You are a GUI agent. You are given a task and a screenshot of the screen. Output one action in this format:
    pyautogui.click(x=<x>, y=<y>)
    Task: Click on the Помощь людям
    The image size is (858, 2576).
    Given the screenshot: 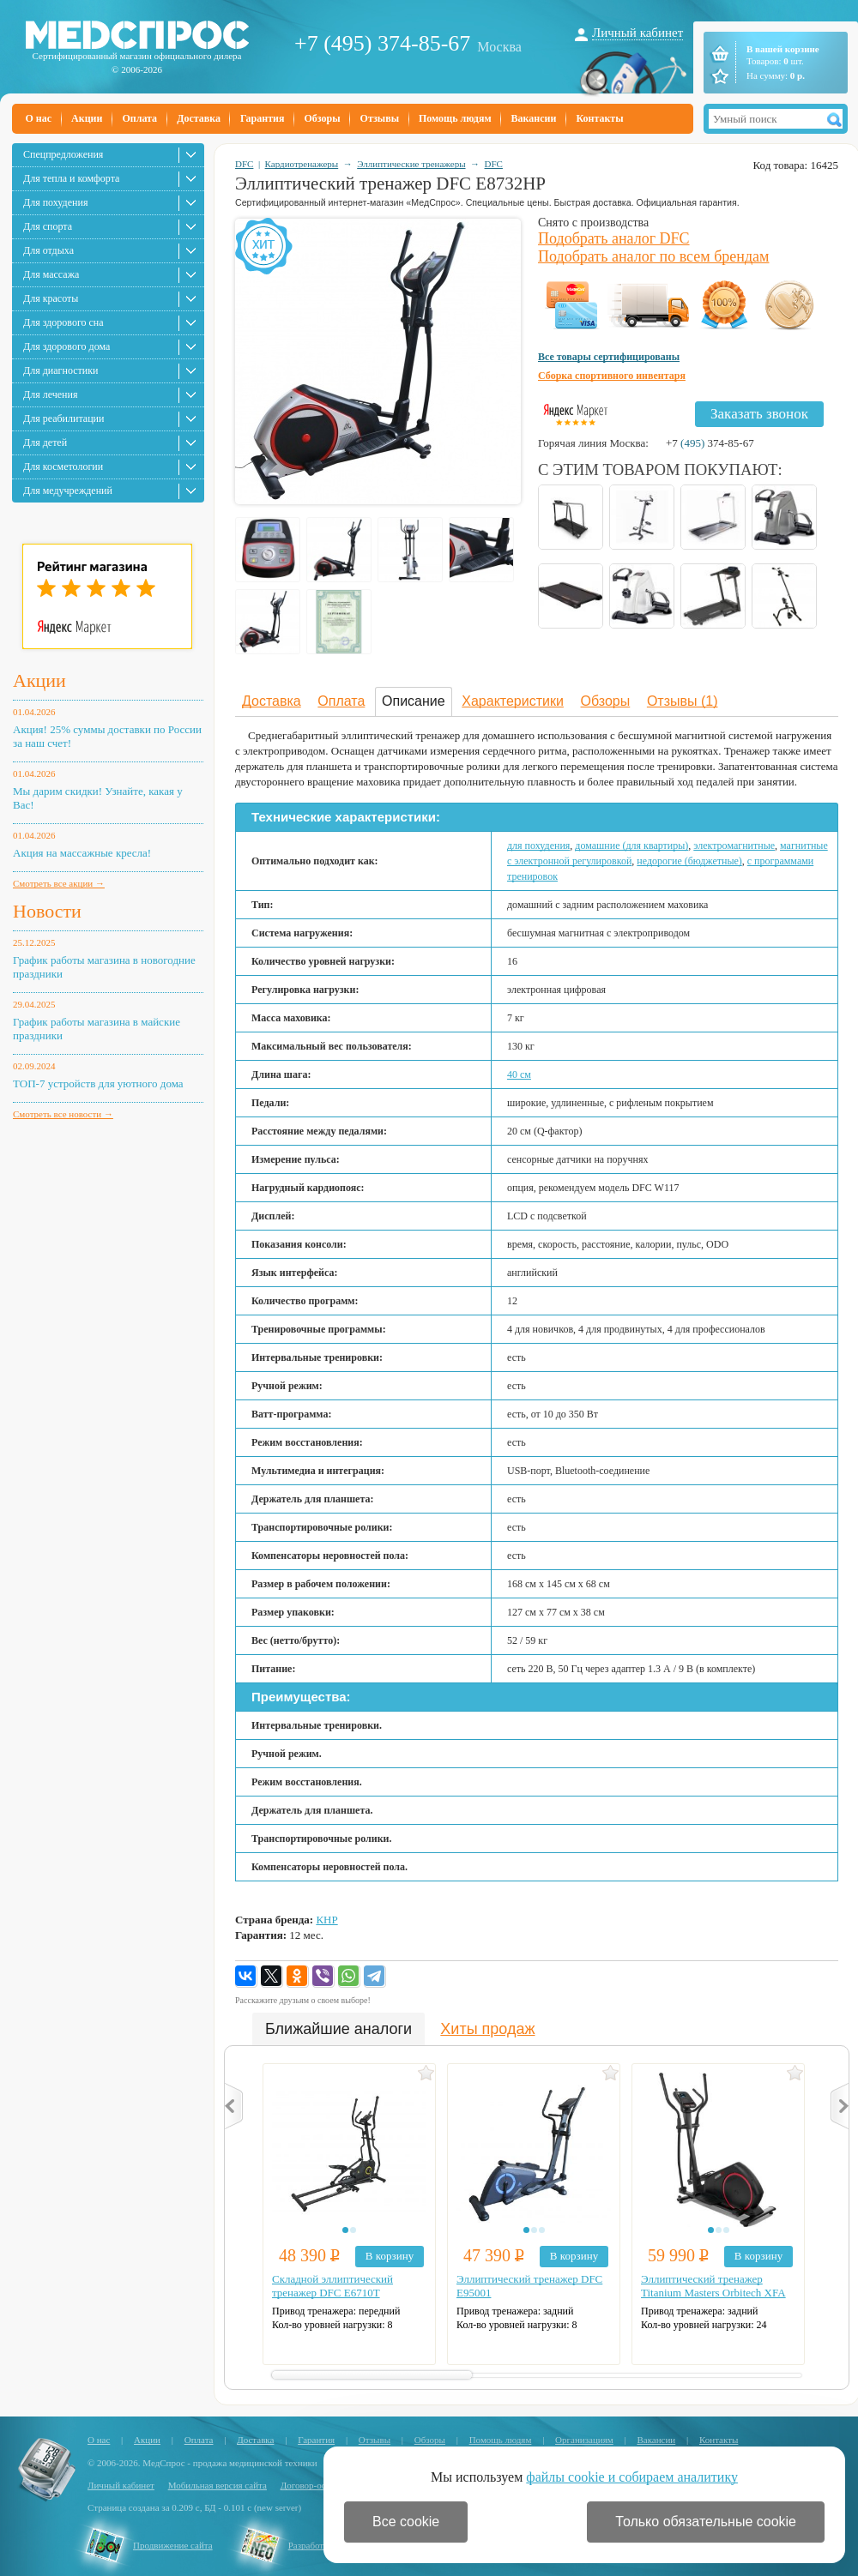 What is the action you would take?
    pyautogui.click(x=455, y=118)
    